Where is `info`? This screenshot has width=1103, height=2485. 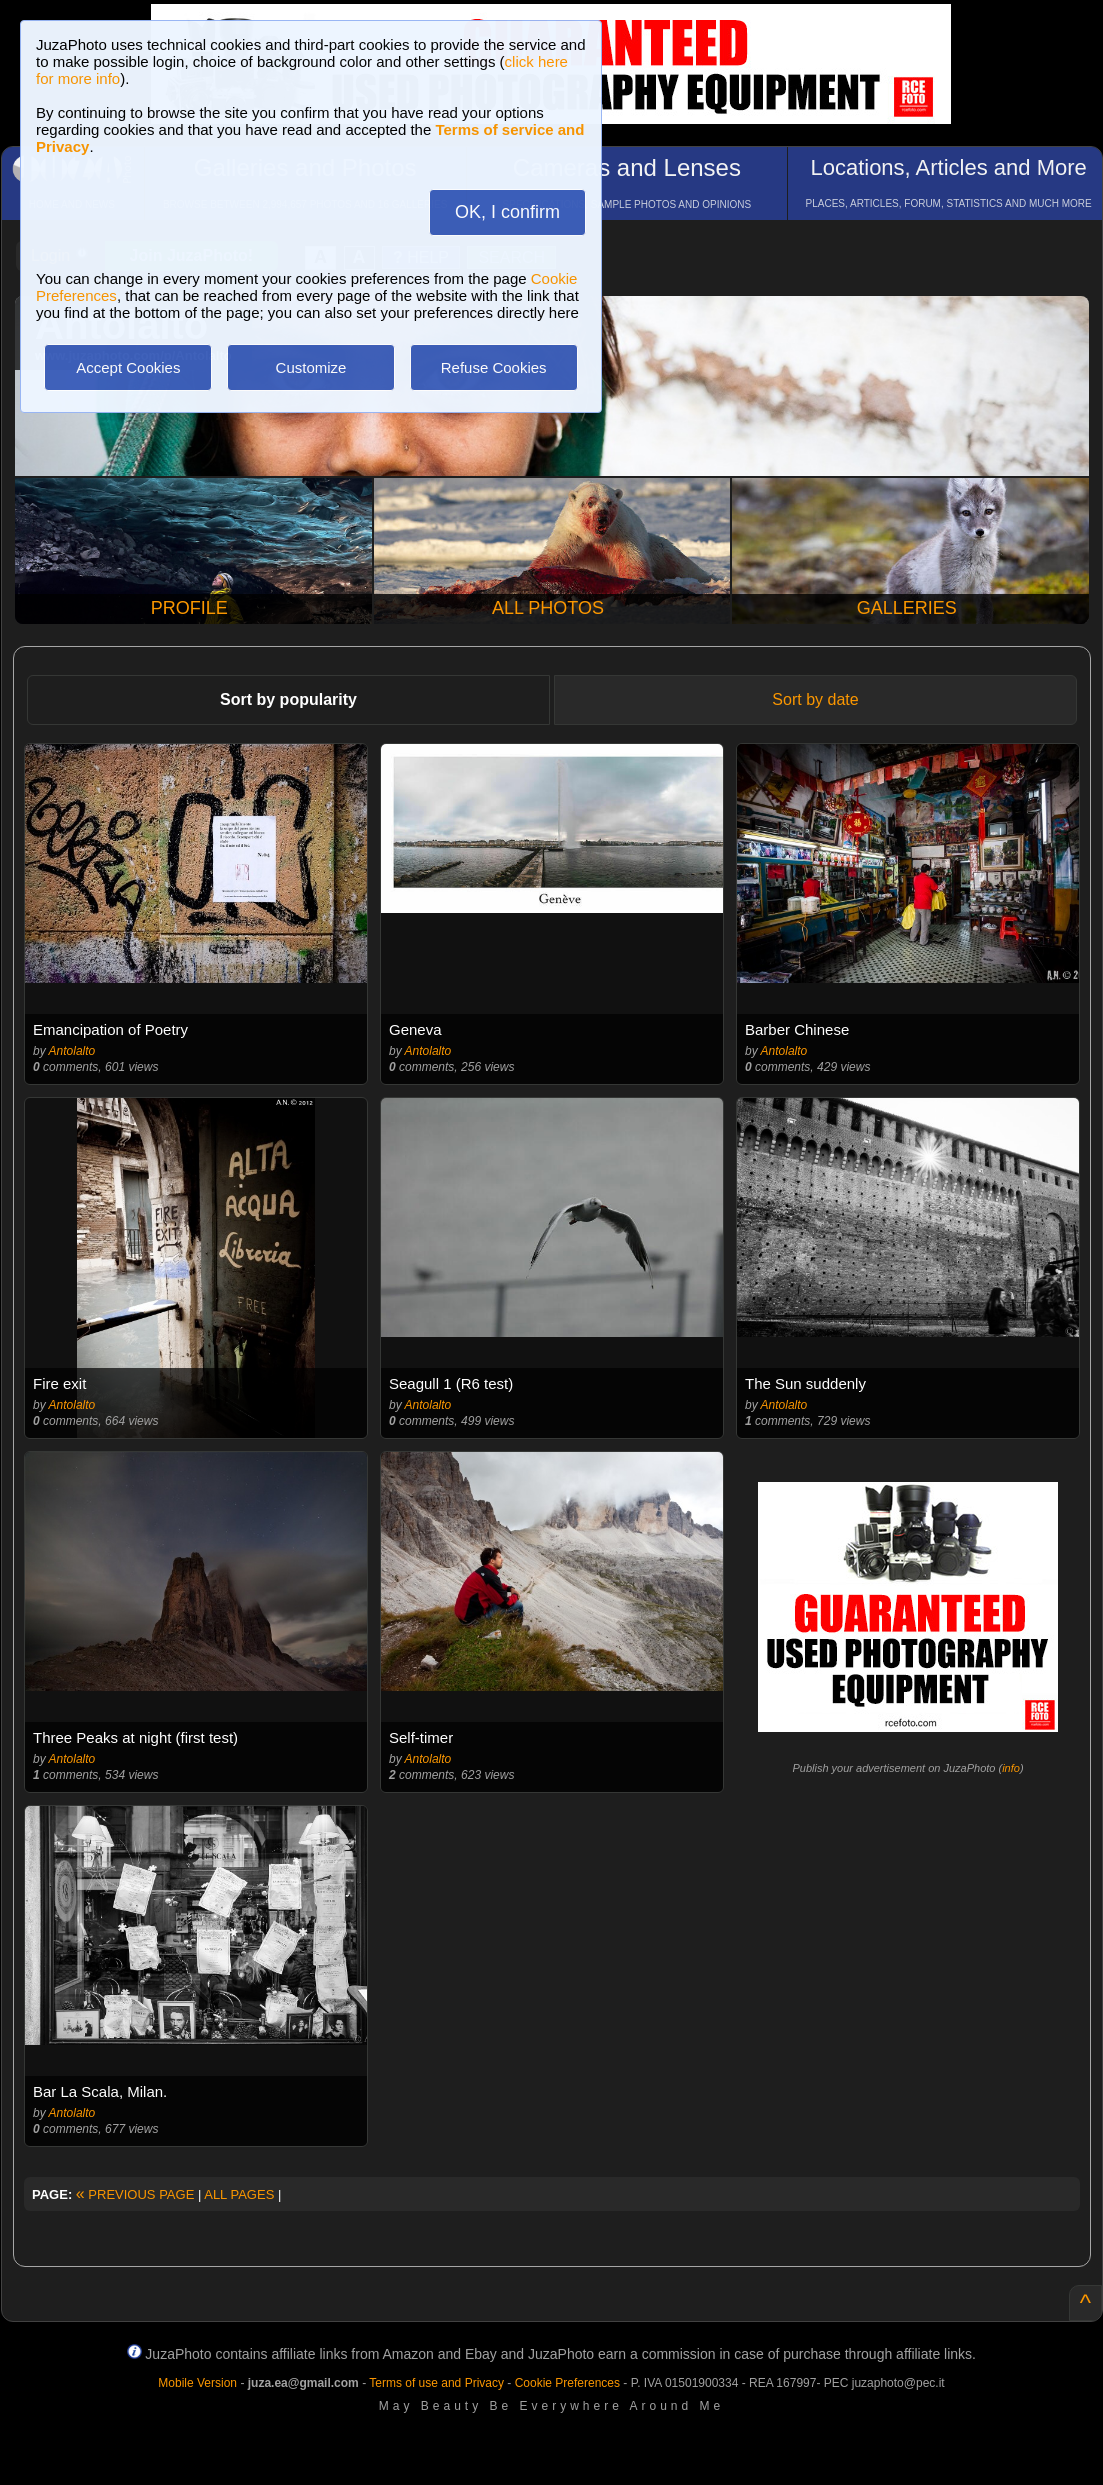
info is located at coordinates (1011, 1768).